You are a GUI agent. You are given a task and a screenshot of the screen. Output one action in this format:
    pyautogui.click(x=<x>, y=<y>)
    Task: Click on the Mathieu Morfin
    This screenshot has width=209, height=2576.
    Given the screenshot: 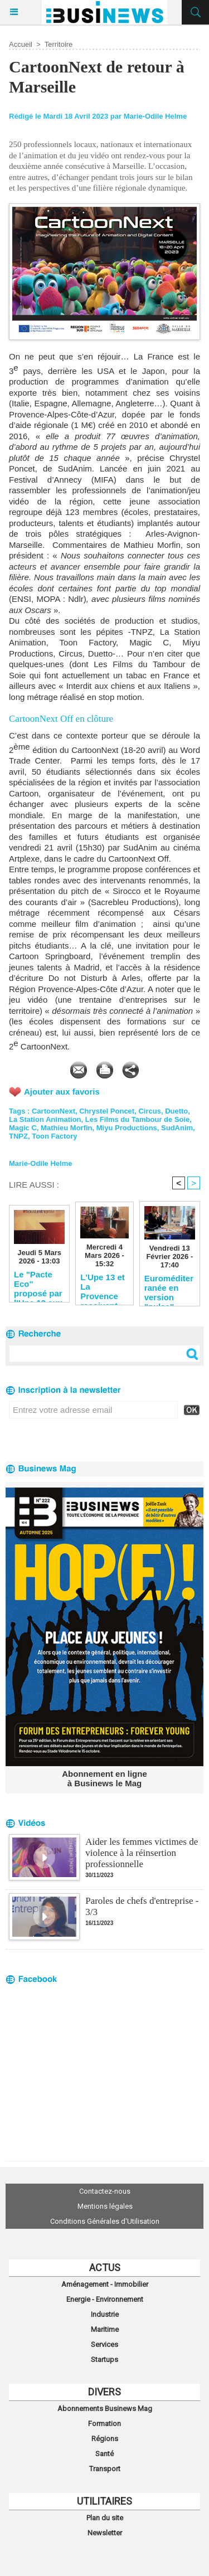 What is the action you would take?
    pyautogui.click(x=66, y=1128)
    